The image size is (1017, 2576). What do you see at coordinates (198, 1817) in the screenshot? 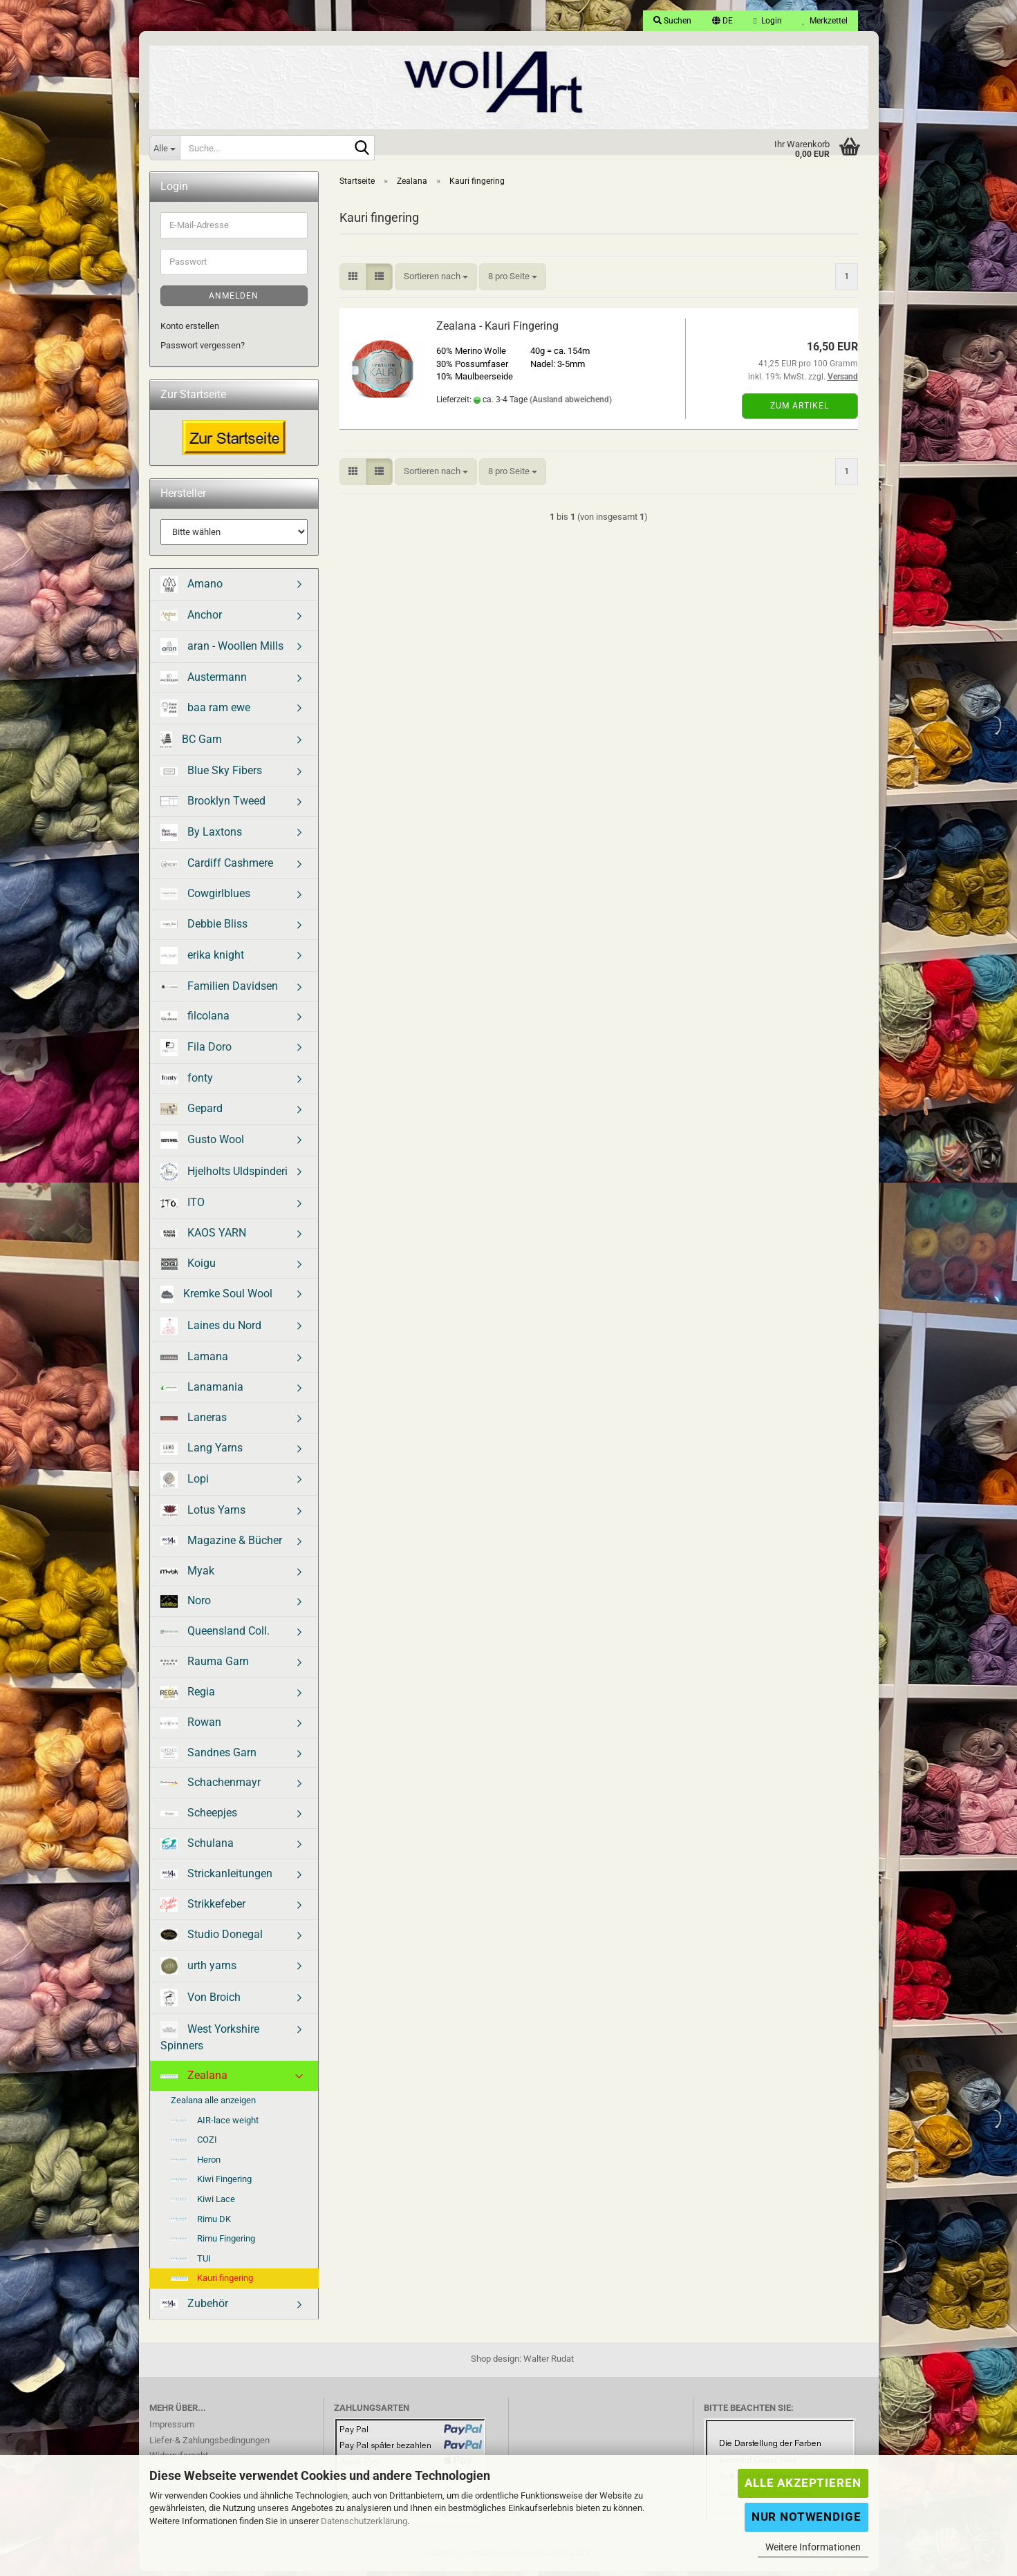
I see `Scheepjes` at bounding box center [198, 1817].